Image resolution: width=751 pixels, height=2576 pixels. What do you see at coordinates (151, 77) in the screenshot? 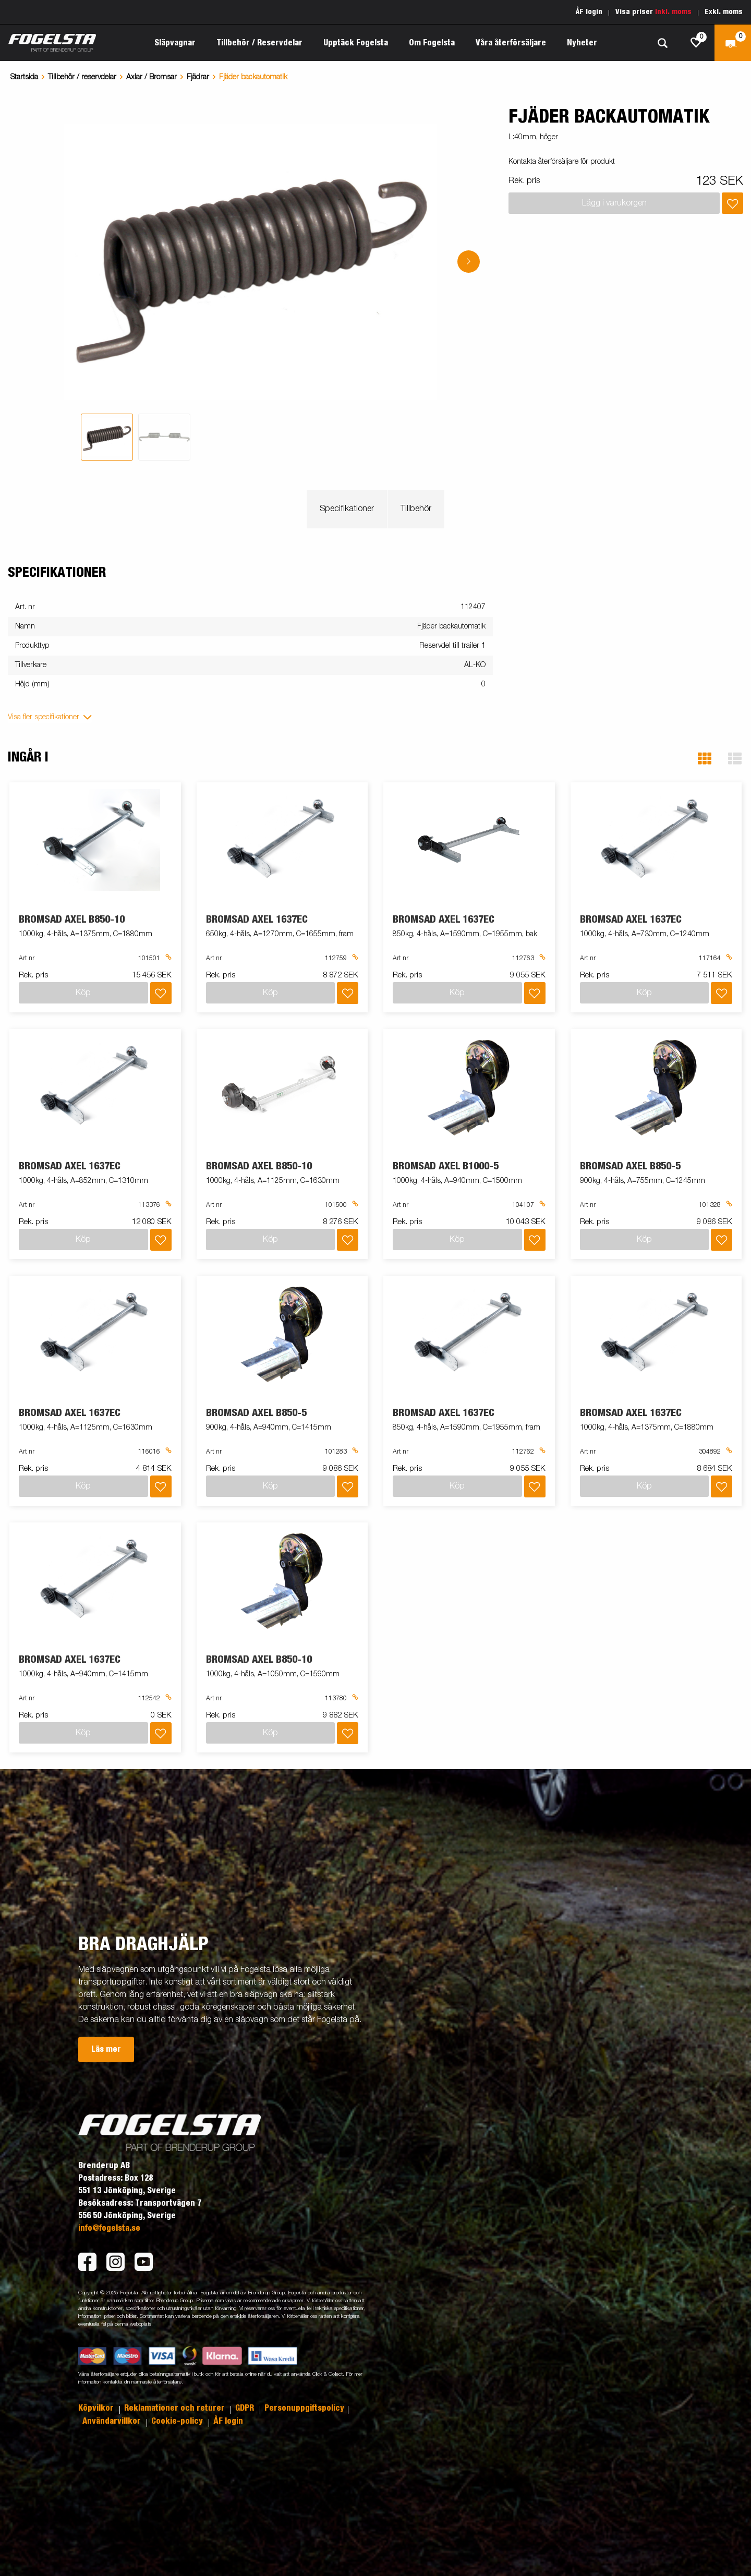
I see `Axlar / Bromsar` at bounding box center [151, 77].